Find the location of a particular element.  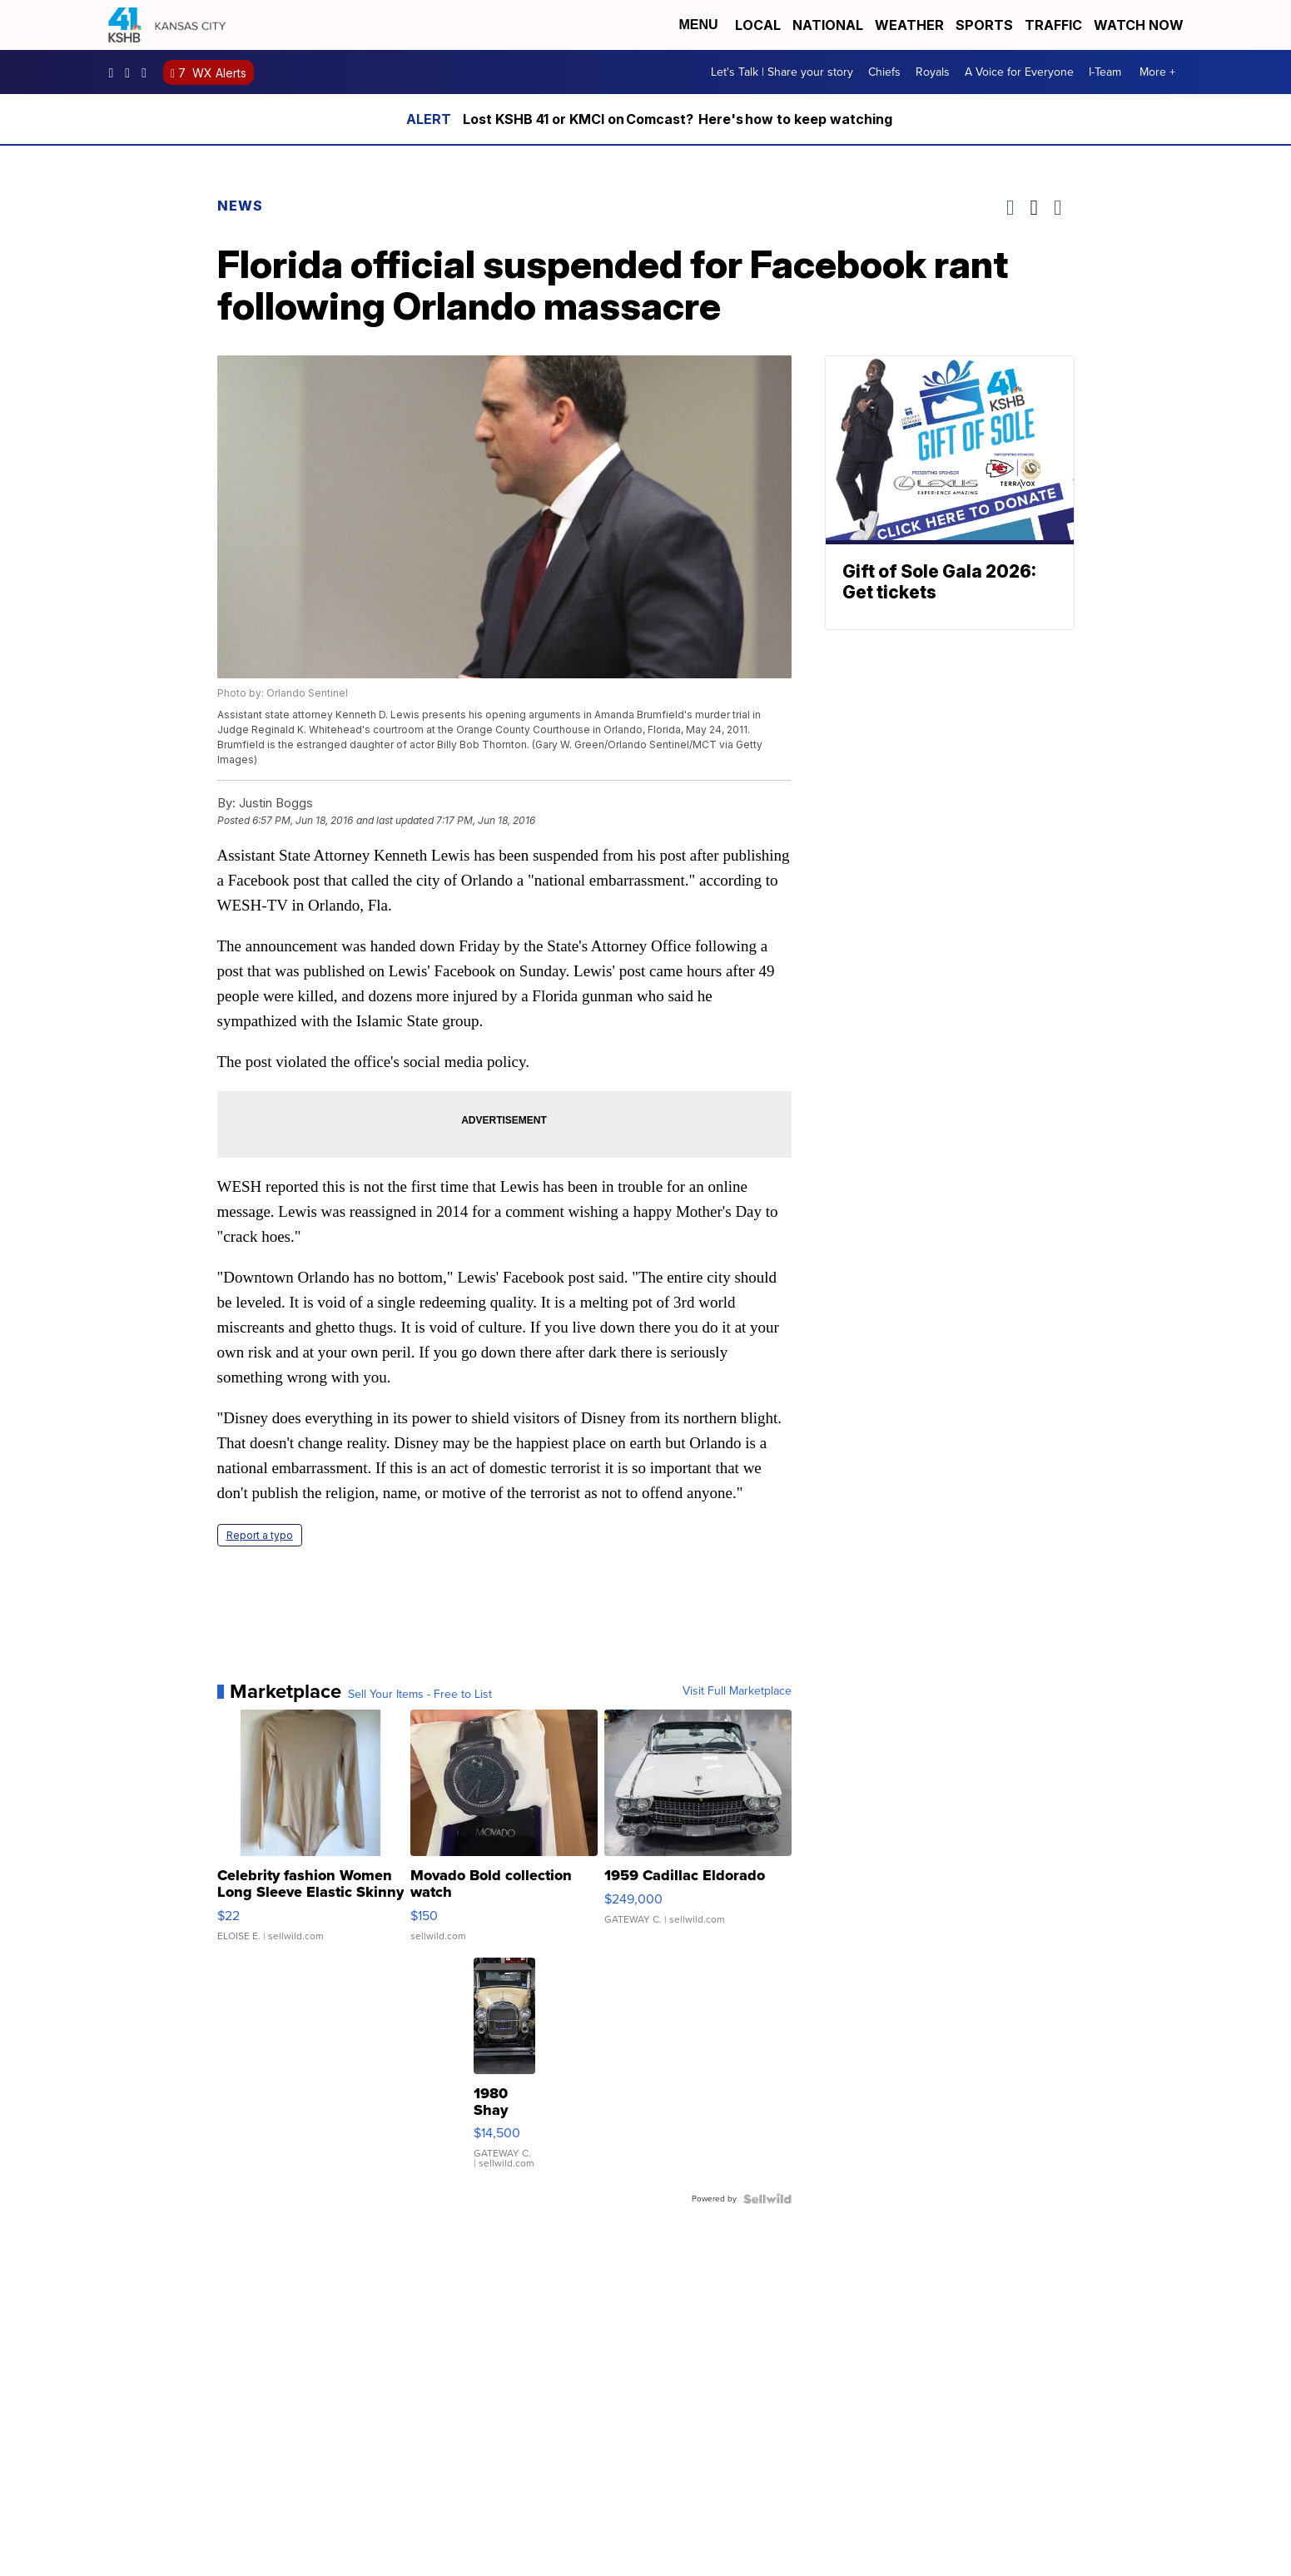

Menu [Open Menu and Search] is located at coordinates (697, 24).